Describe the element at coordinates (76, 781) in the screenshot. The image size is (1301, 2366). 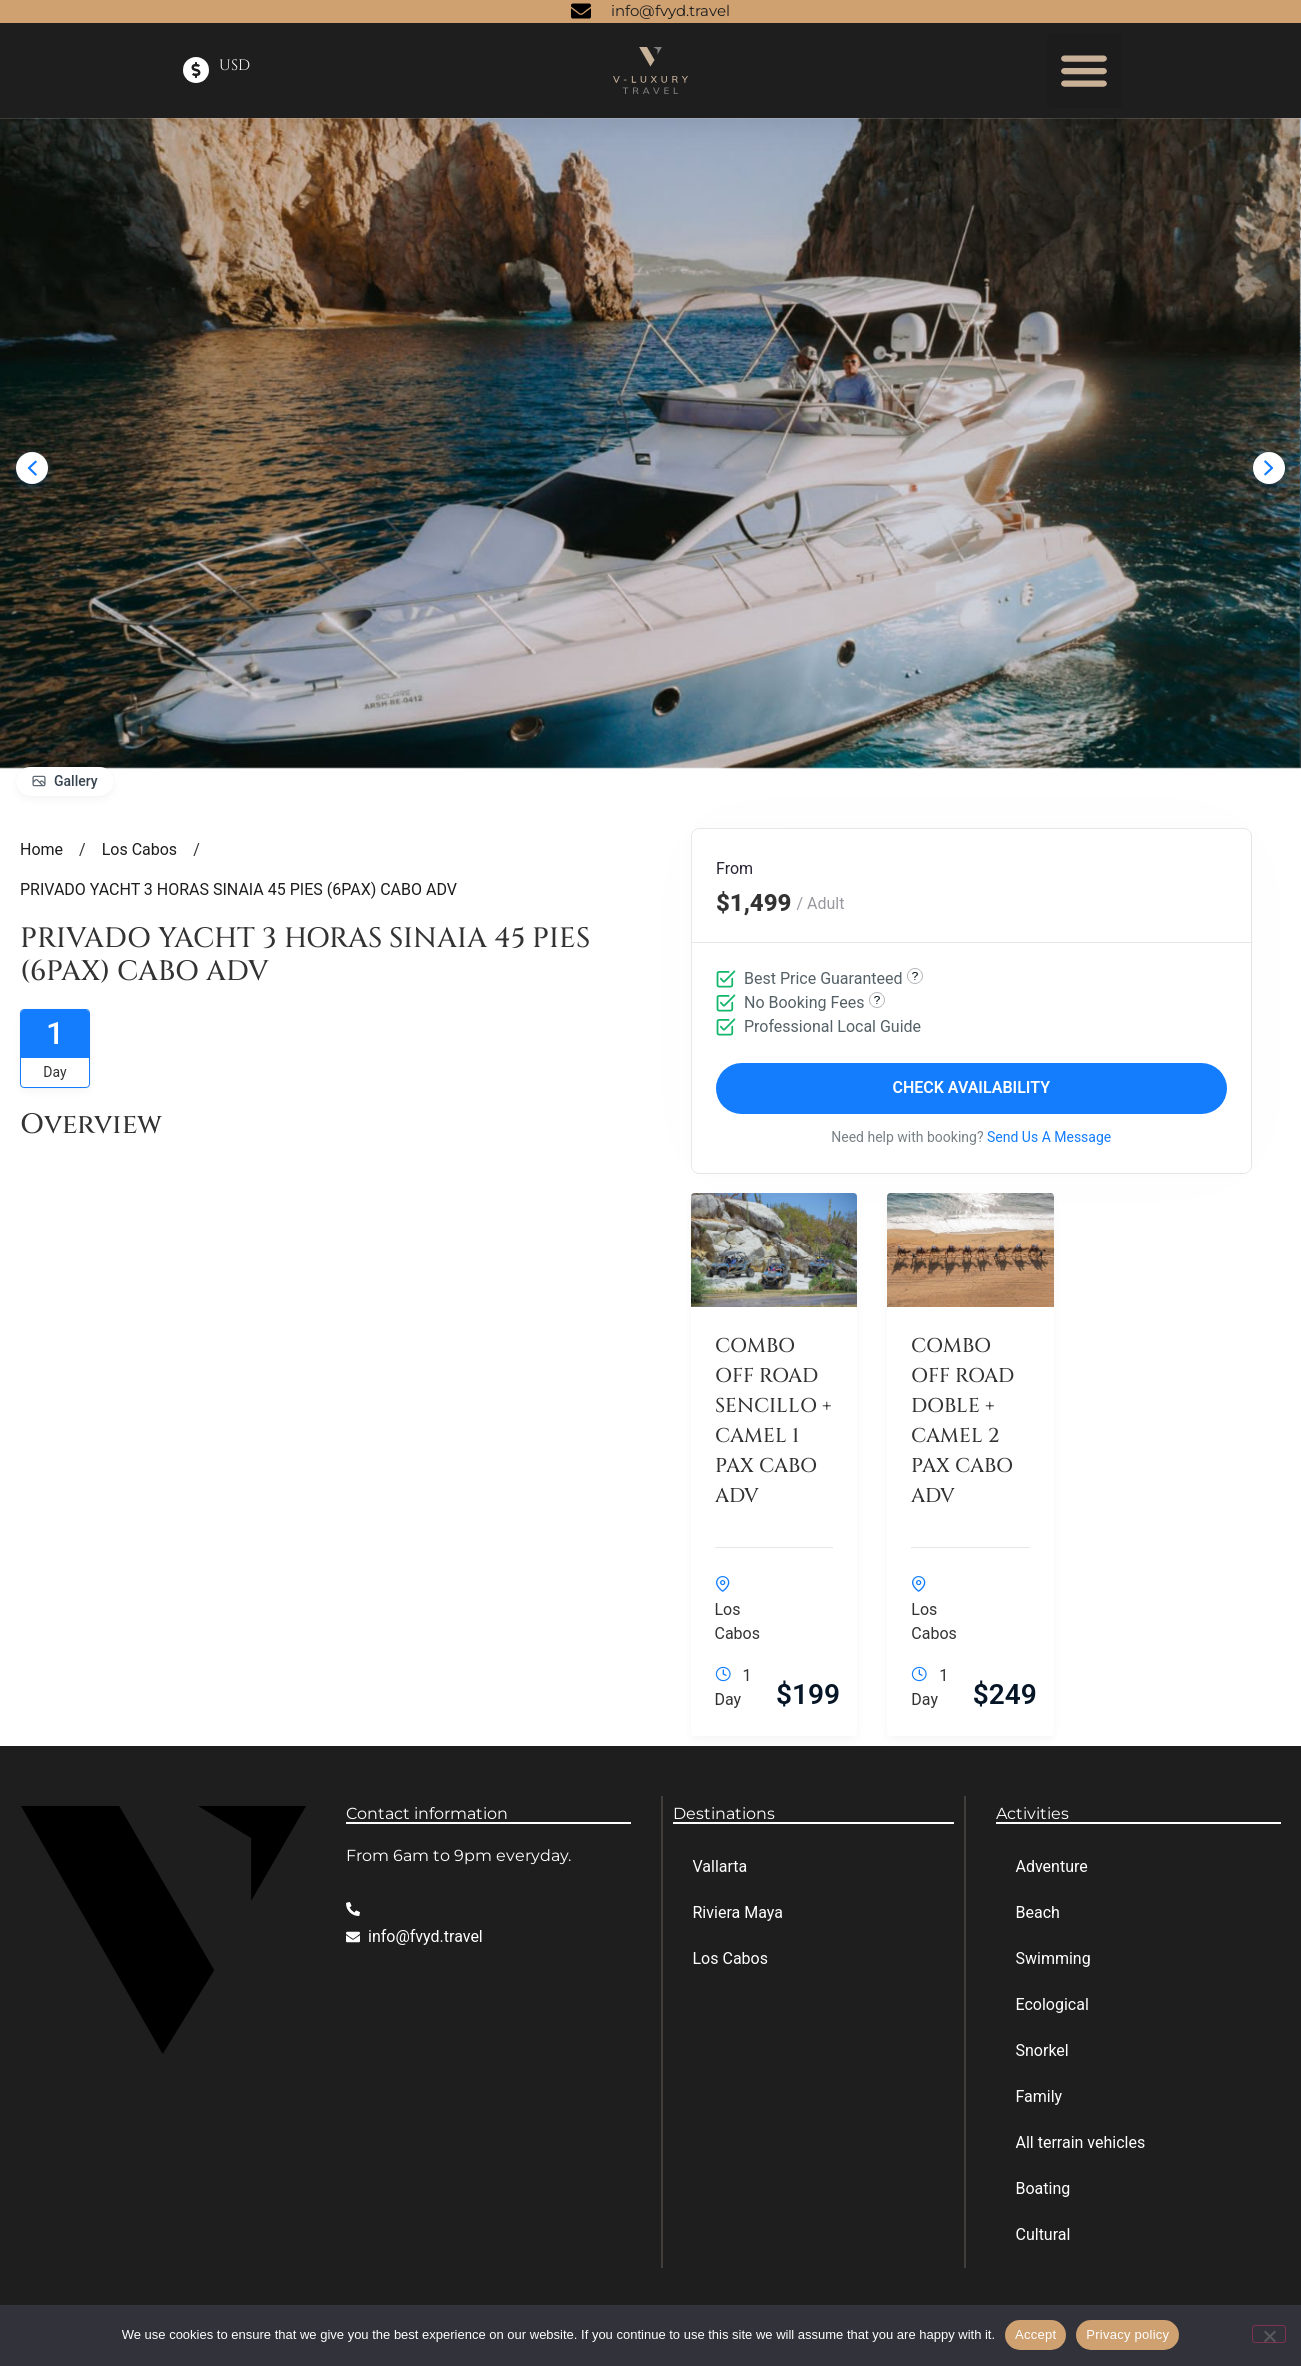
I see `Gallery` at that location.